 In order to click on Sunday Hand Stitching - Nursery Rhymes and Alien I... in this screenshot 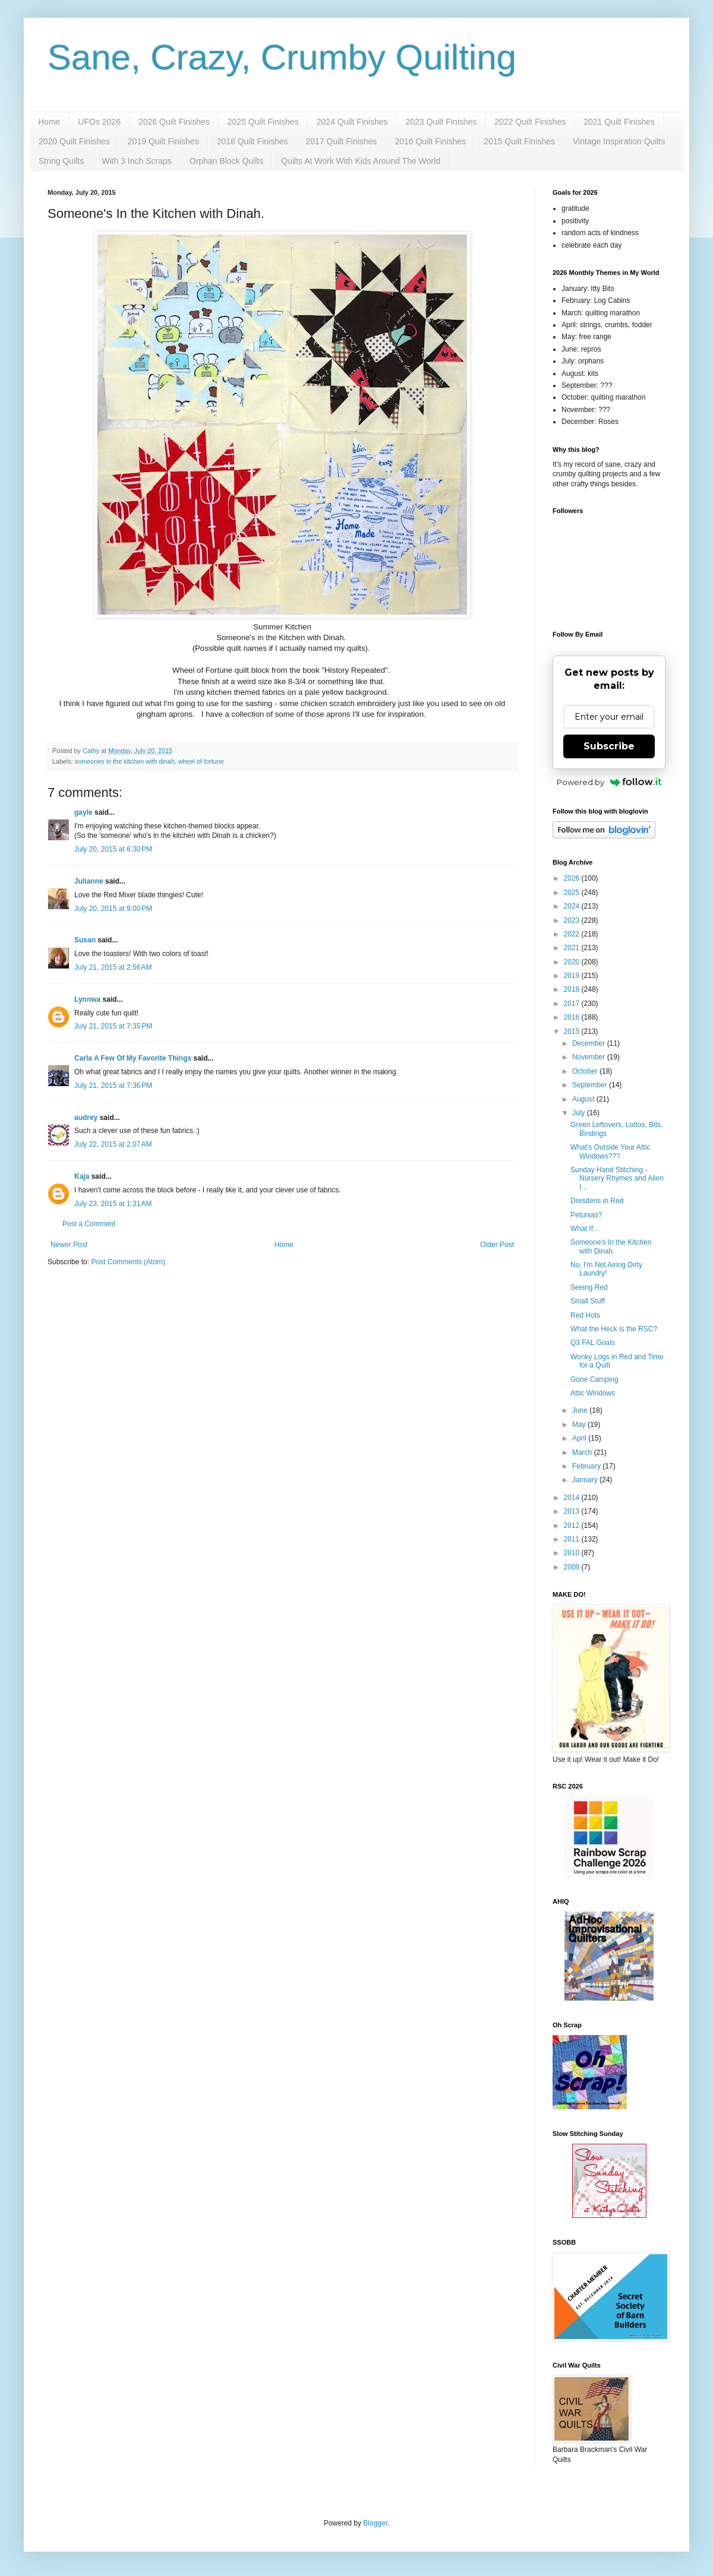, I will do `click(617, 1178)`.